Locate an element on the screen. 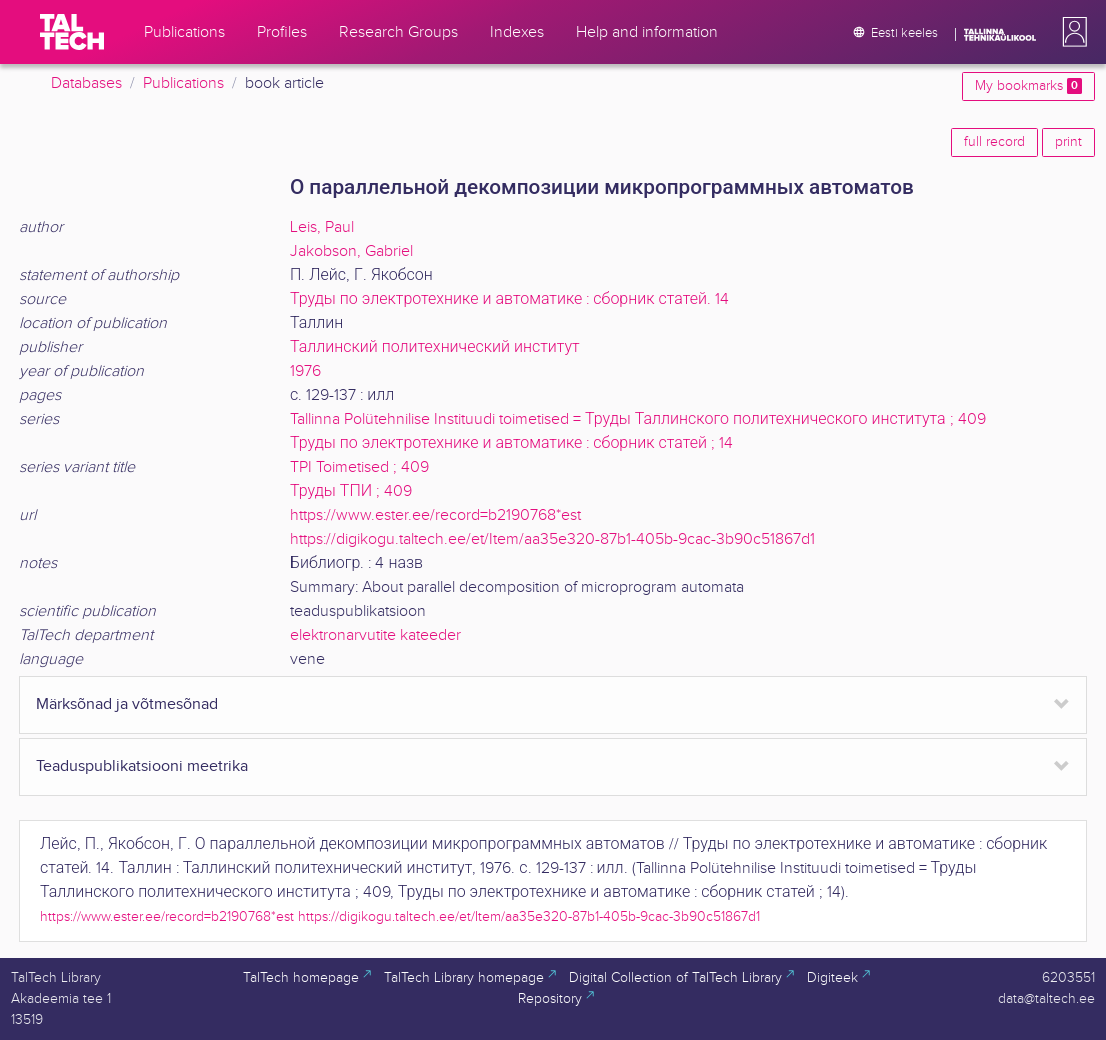 The width and height of the screenshot is (1106, 1040). https://www.ester.ee/record=b2190768*est is located at coordinates (435, 515).